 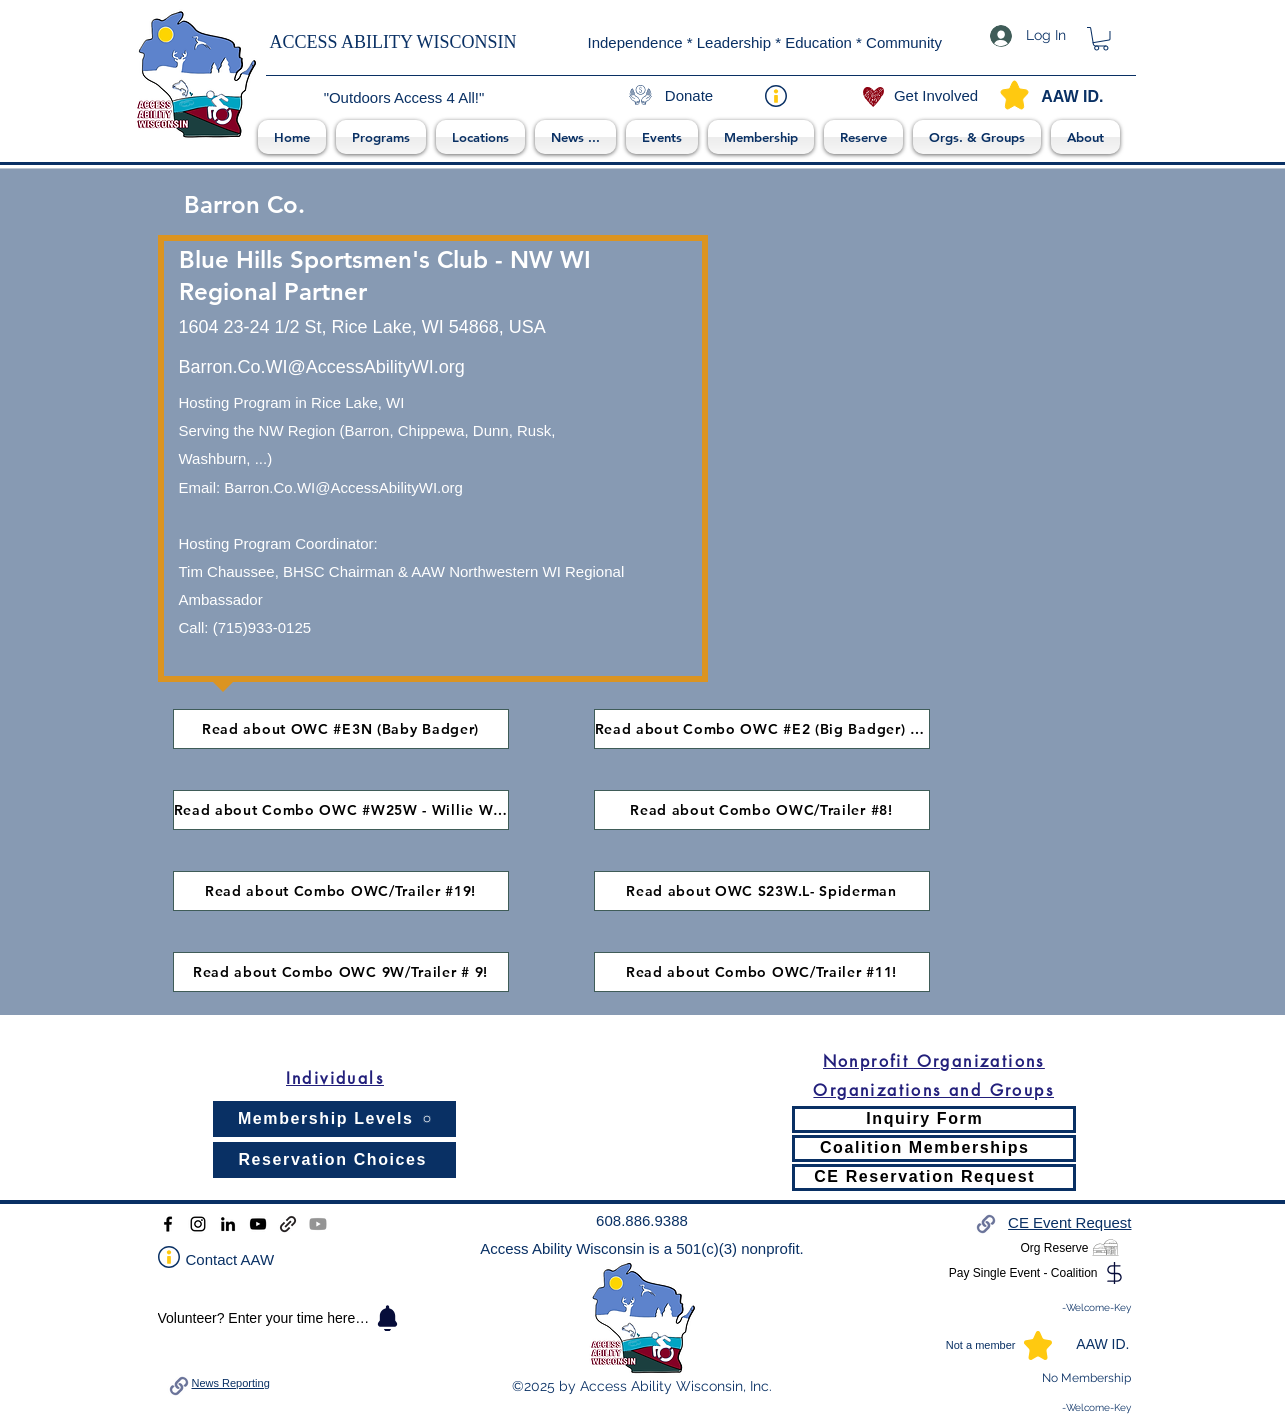 I want to click on [Individuals], so click(x=334, y=1079).